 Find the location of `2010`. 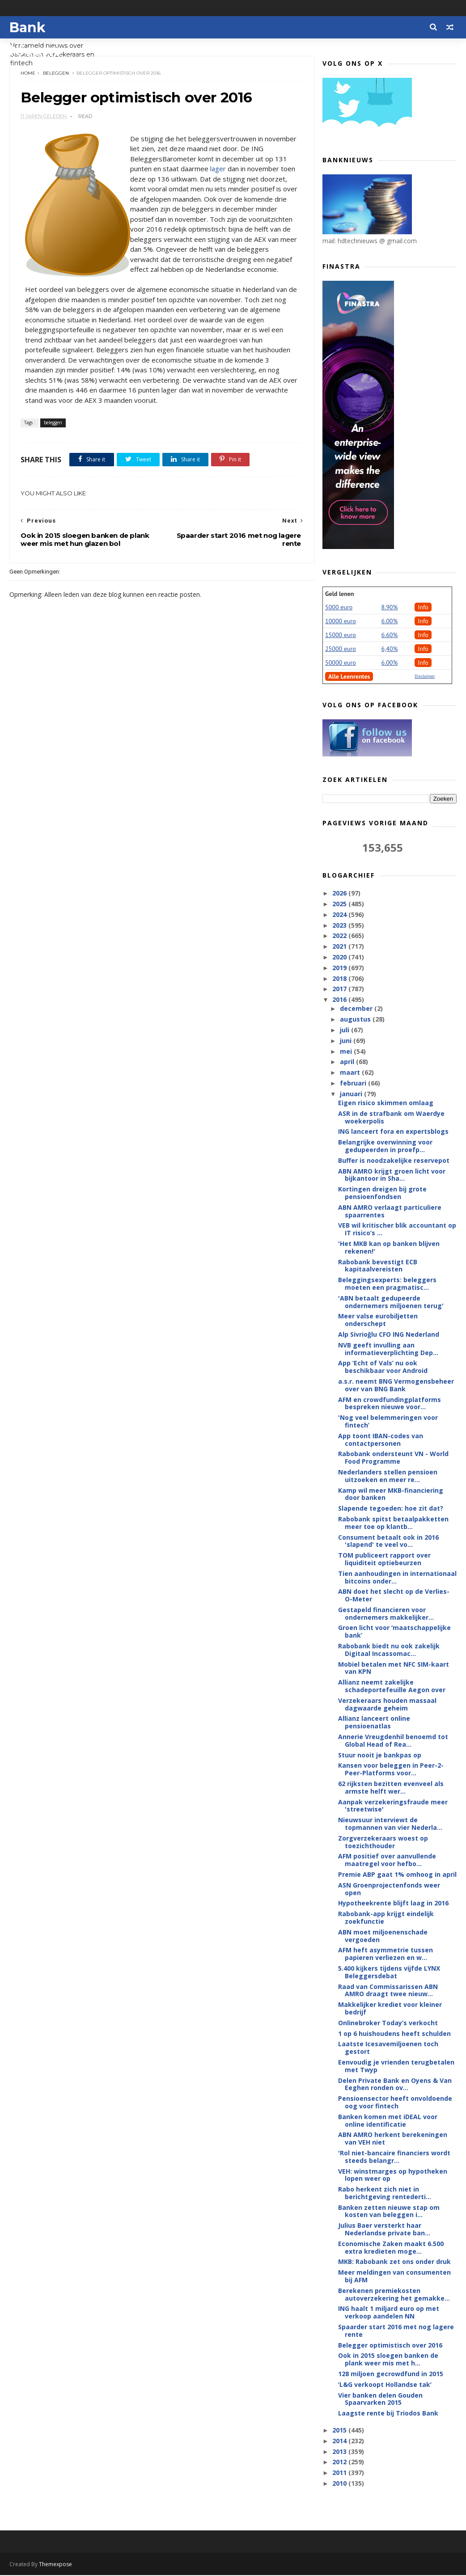

2010 is located at coordinates (340, 2483).